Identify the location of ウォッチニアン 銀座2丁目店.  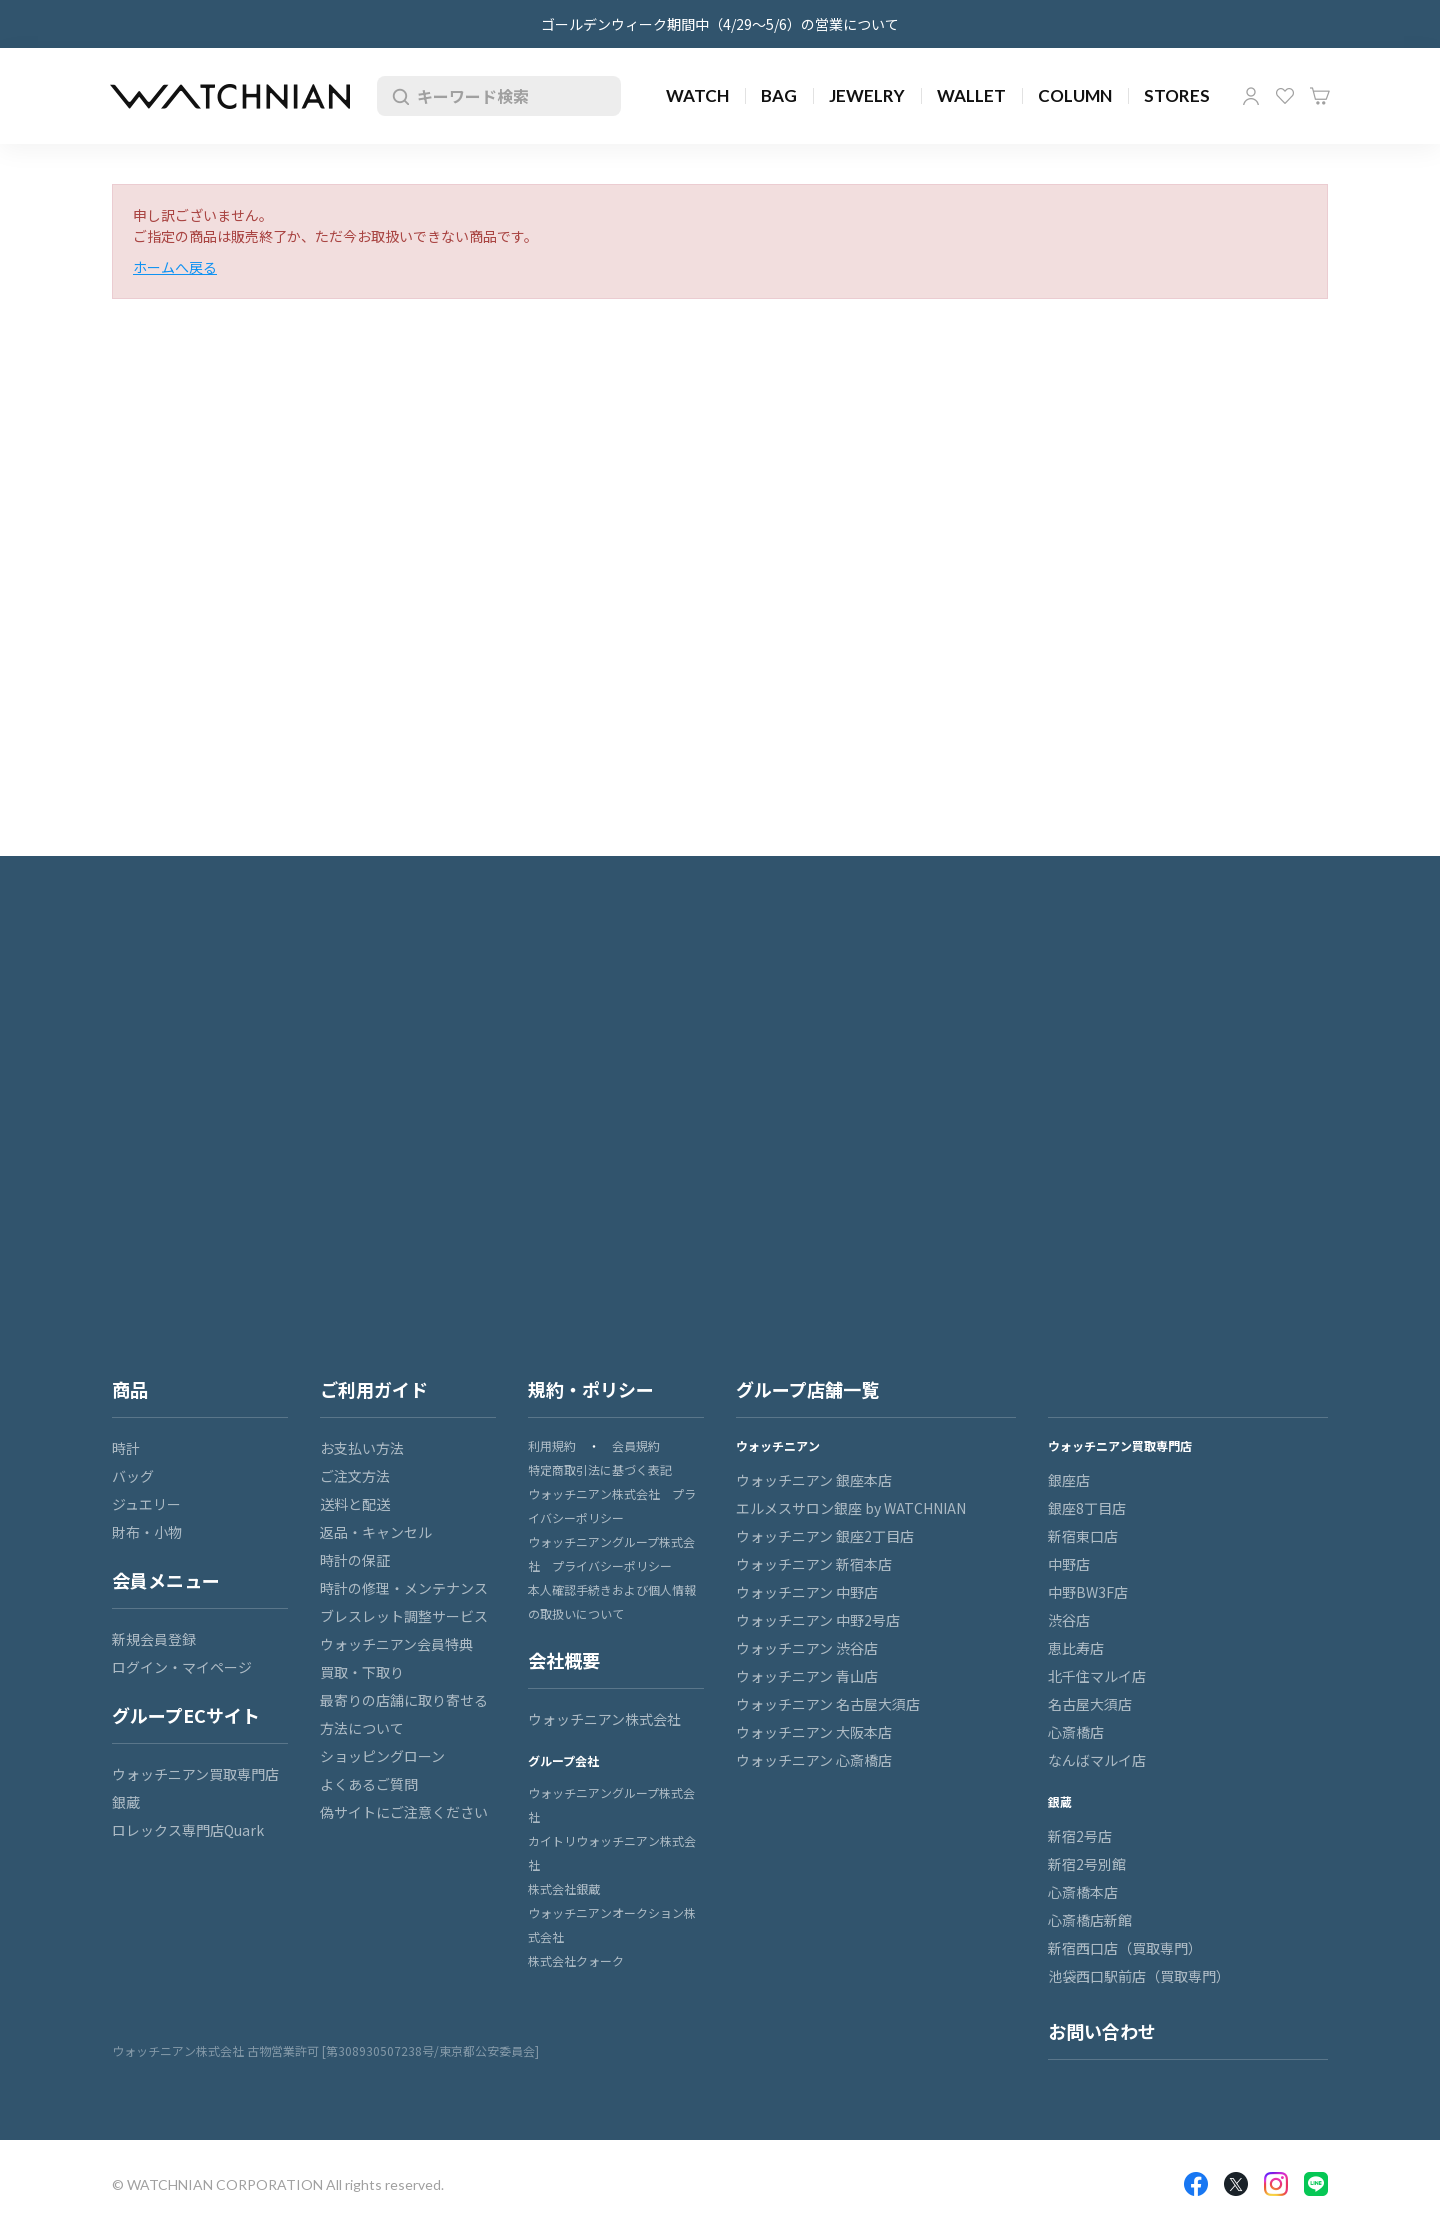
(825, 1536).